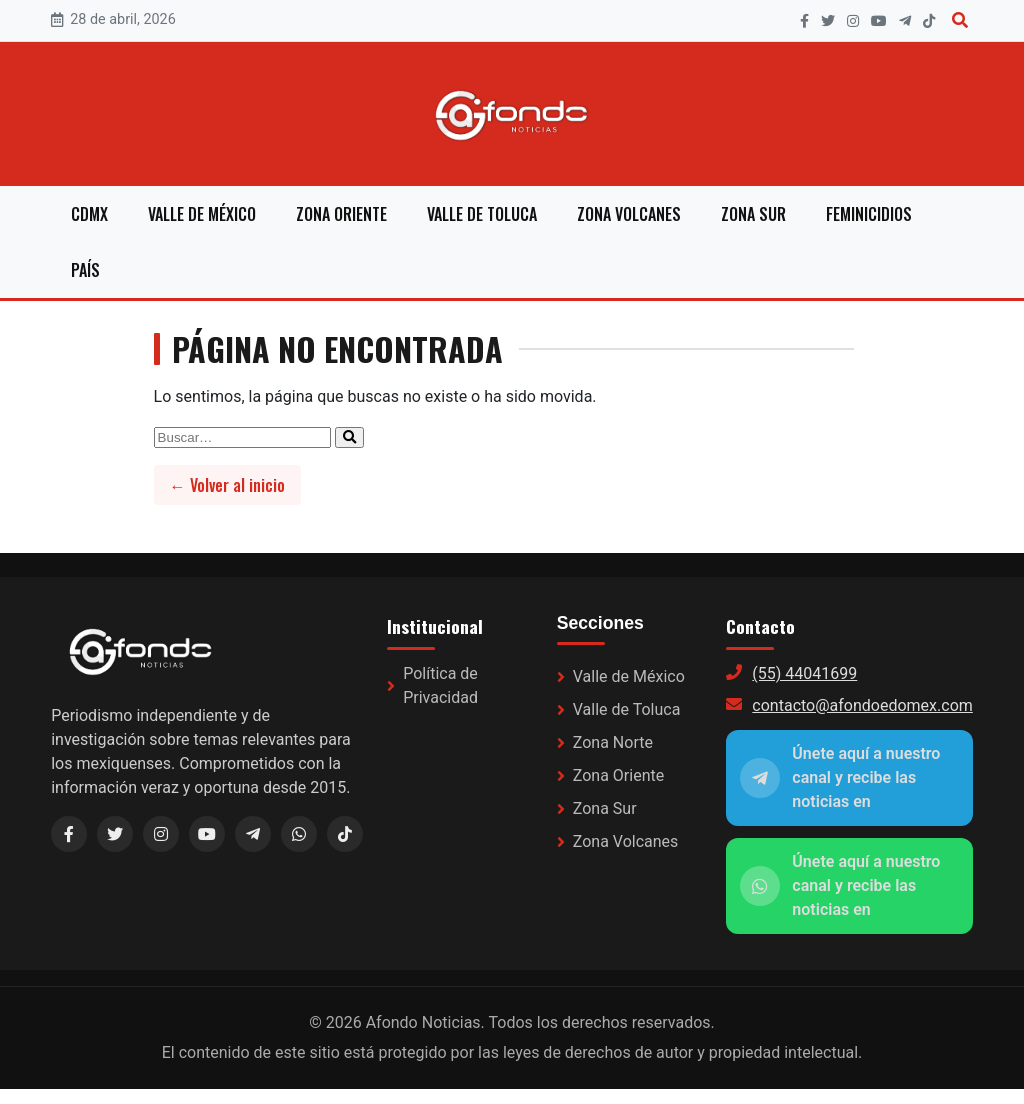 The image size is (1024, 1104). I want to click on Valle de México, so click(202, 214).